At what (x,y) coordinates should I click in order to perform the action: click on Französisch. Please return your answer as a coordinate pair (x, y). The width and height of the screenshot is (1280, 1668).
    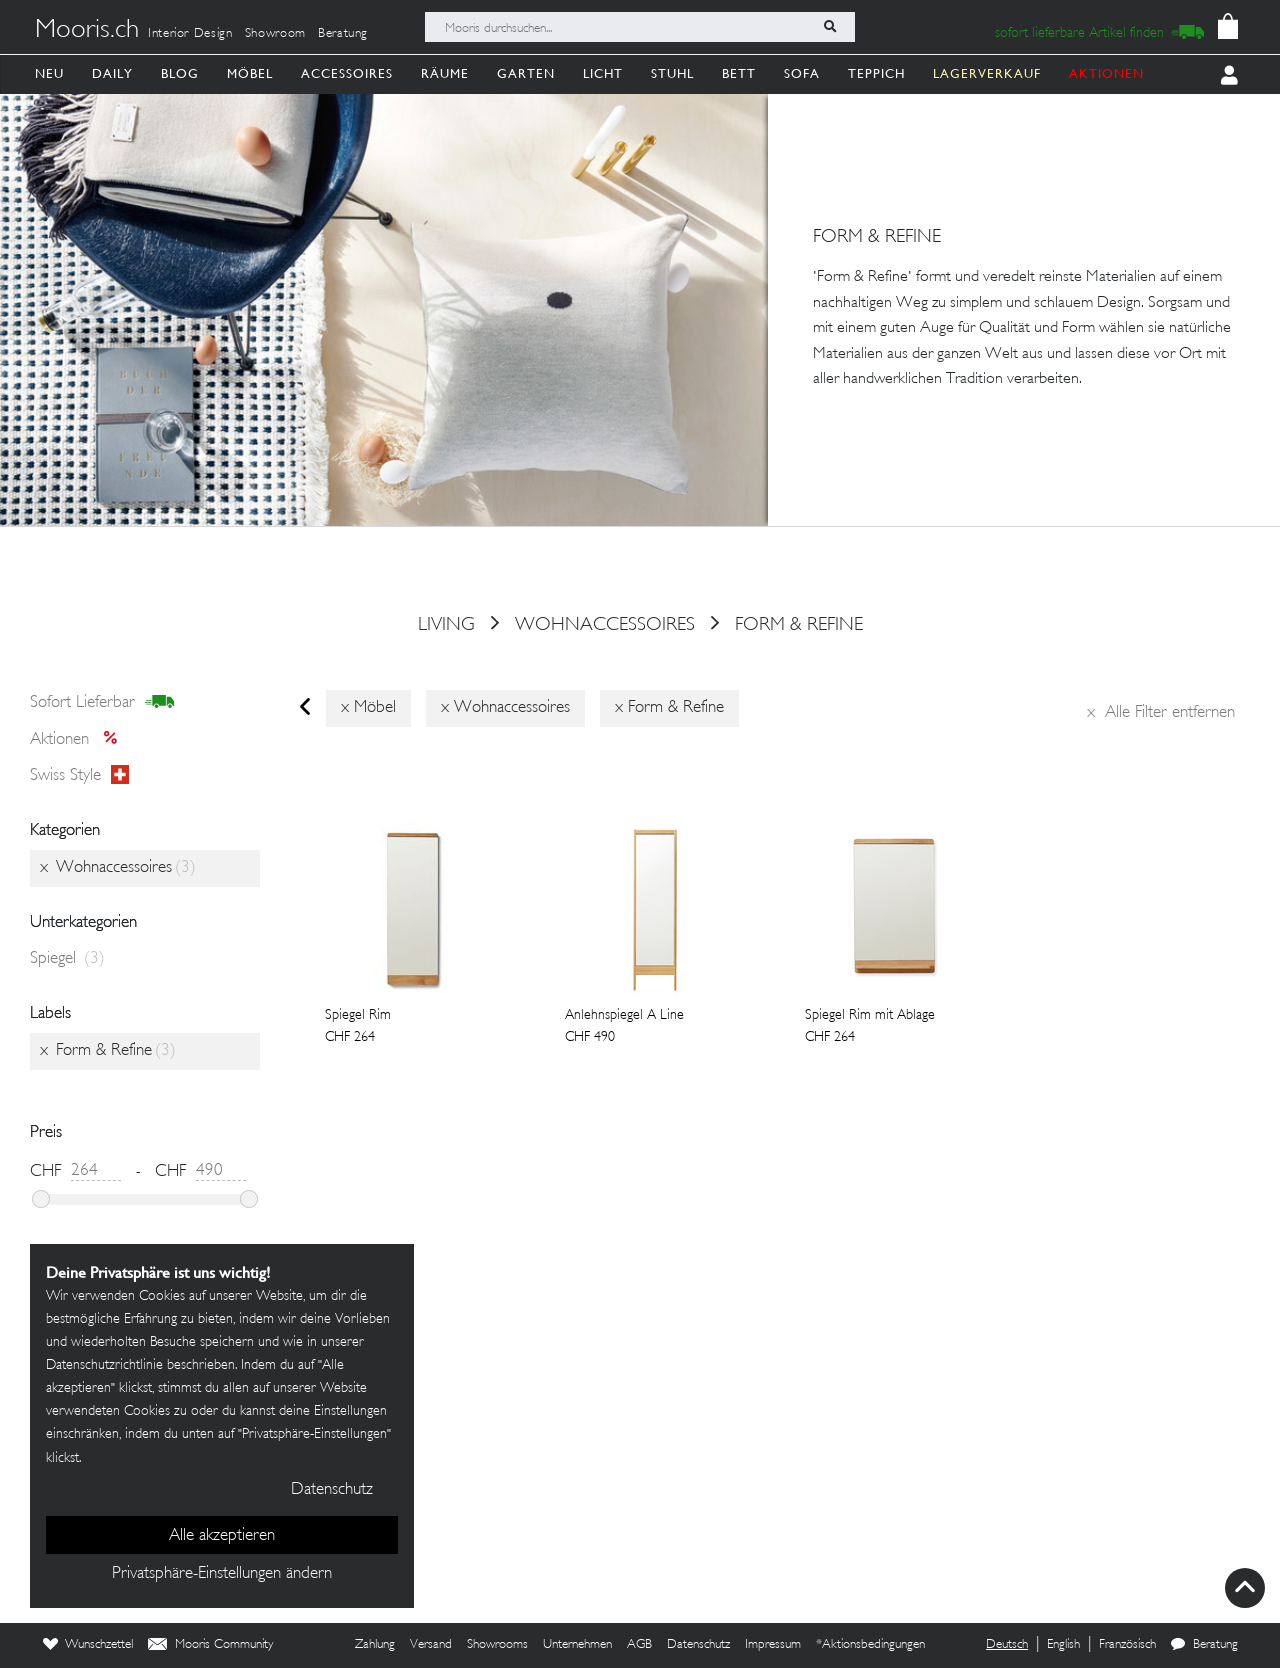
    Looking at the image, I should click on (1127, 1645).